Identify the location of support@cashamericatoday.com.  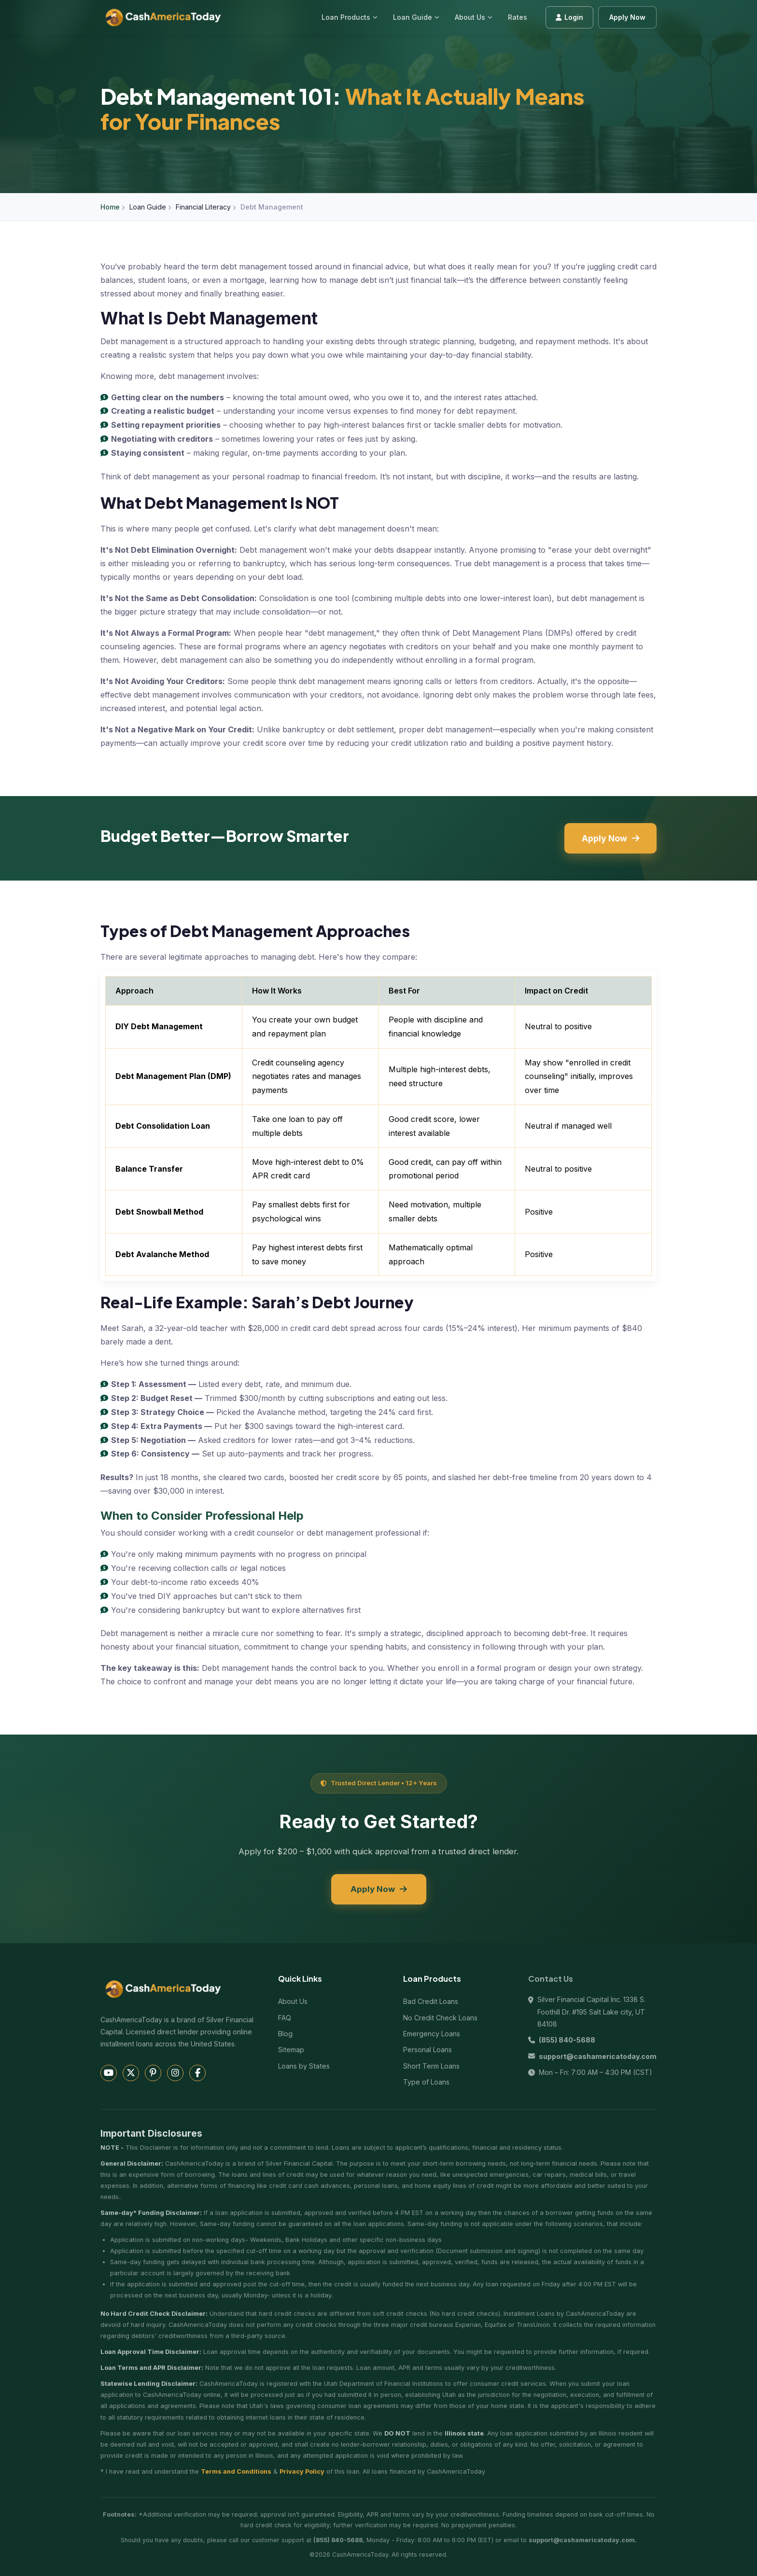
(598, 2056).